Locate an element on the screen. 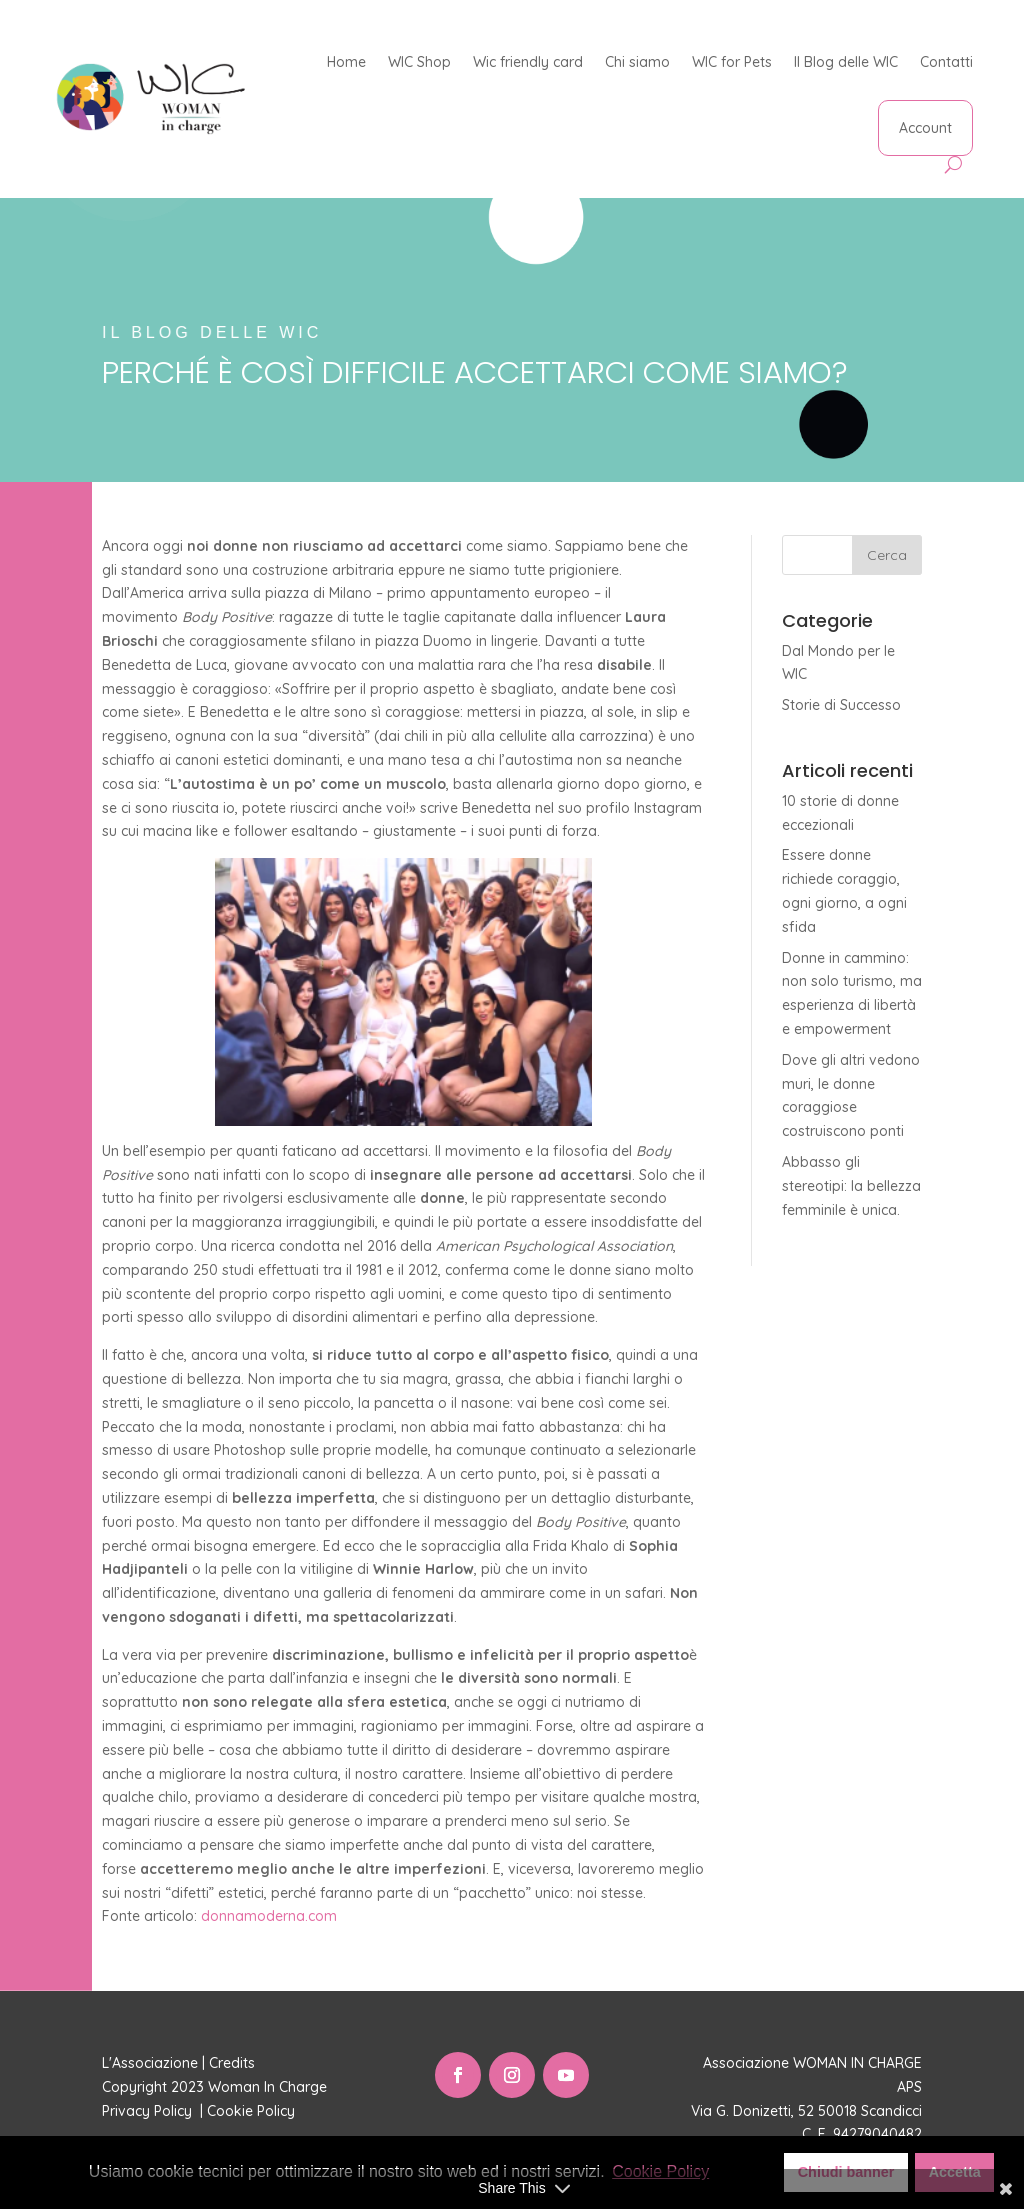 The width and height of the screenshot is (1024, 2209). Il Blog delle WIC is located at coordinates (846, 62).